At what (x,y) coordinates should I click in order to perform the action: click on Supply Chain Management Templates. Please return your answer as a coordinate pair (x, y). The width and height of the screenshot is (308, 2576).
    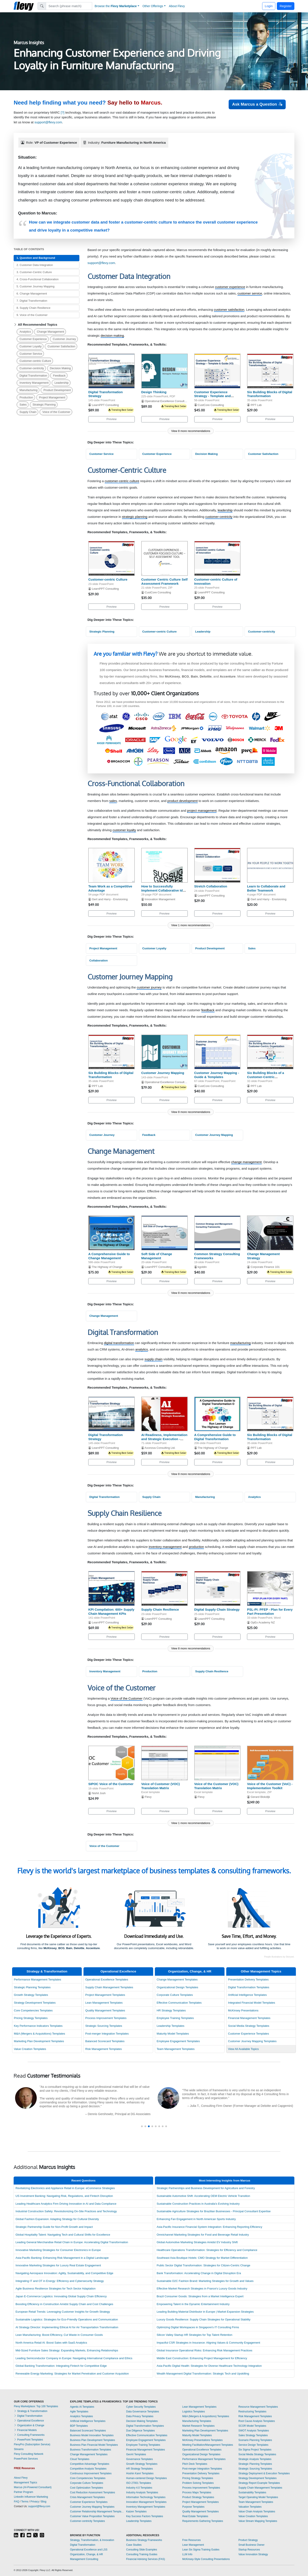
    Looking at the image, I should click on (109, 1987).